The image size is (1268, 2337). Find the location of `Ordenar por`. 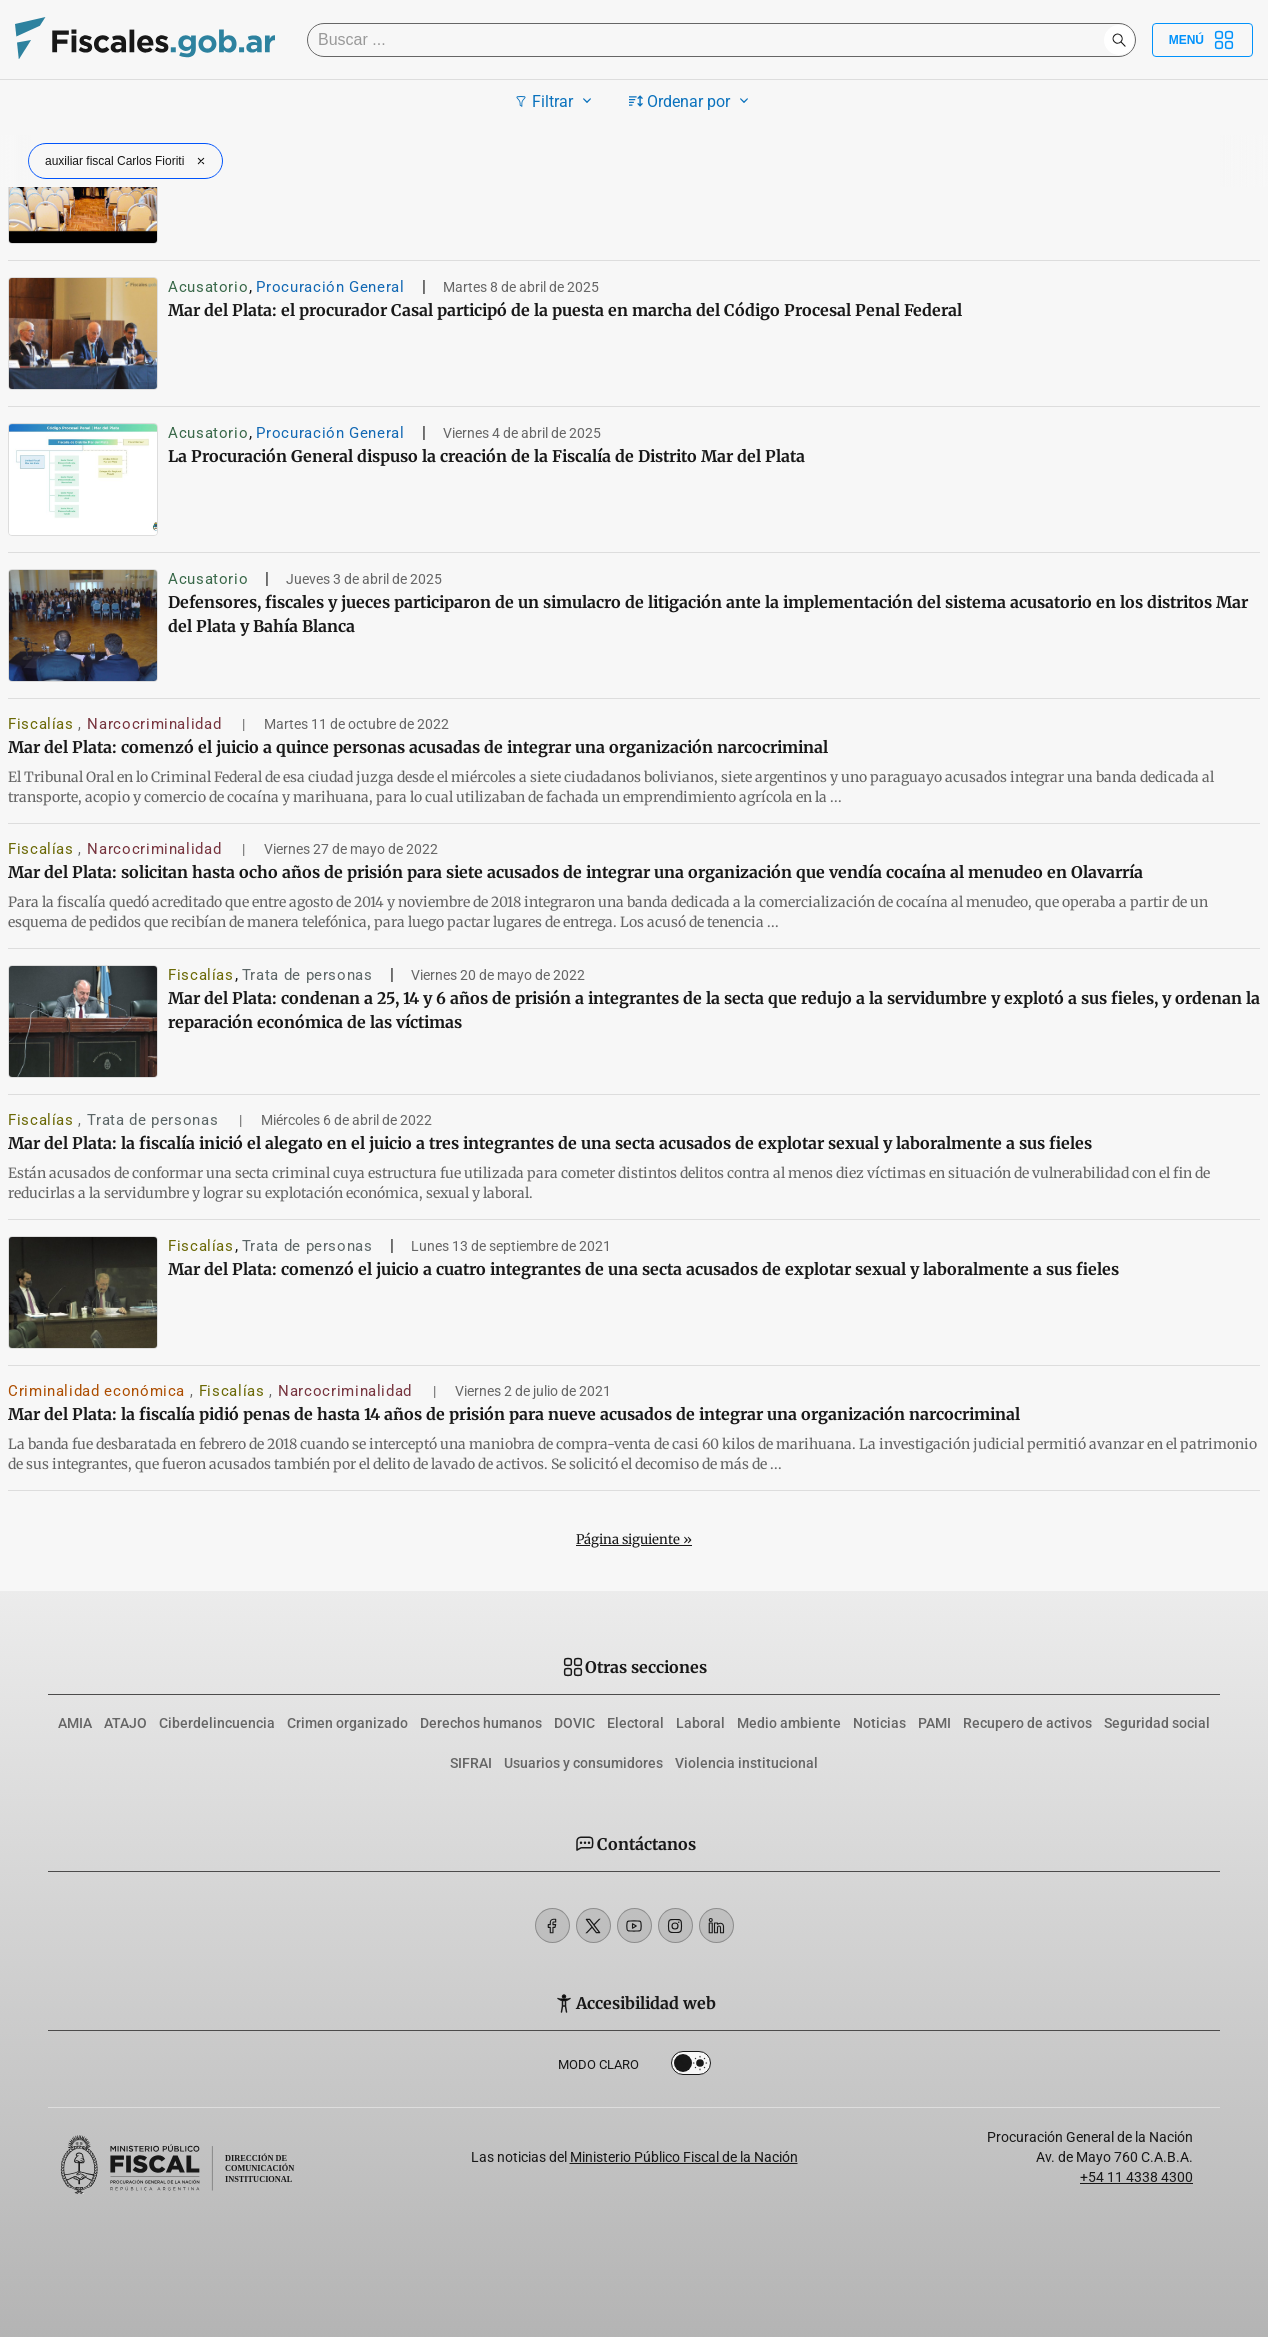

Ordenar por is located at coordinates (691, 101).